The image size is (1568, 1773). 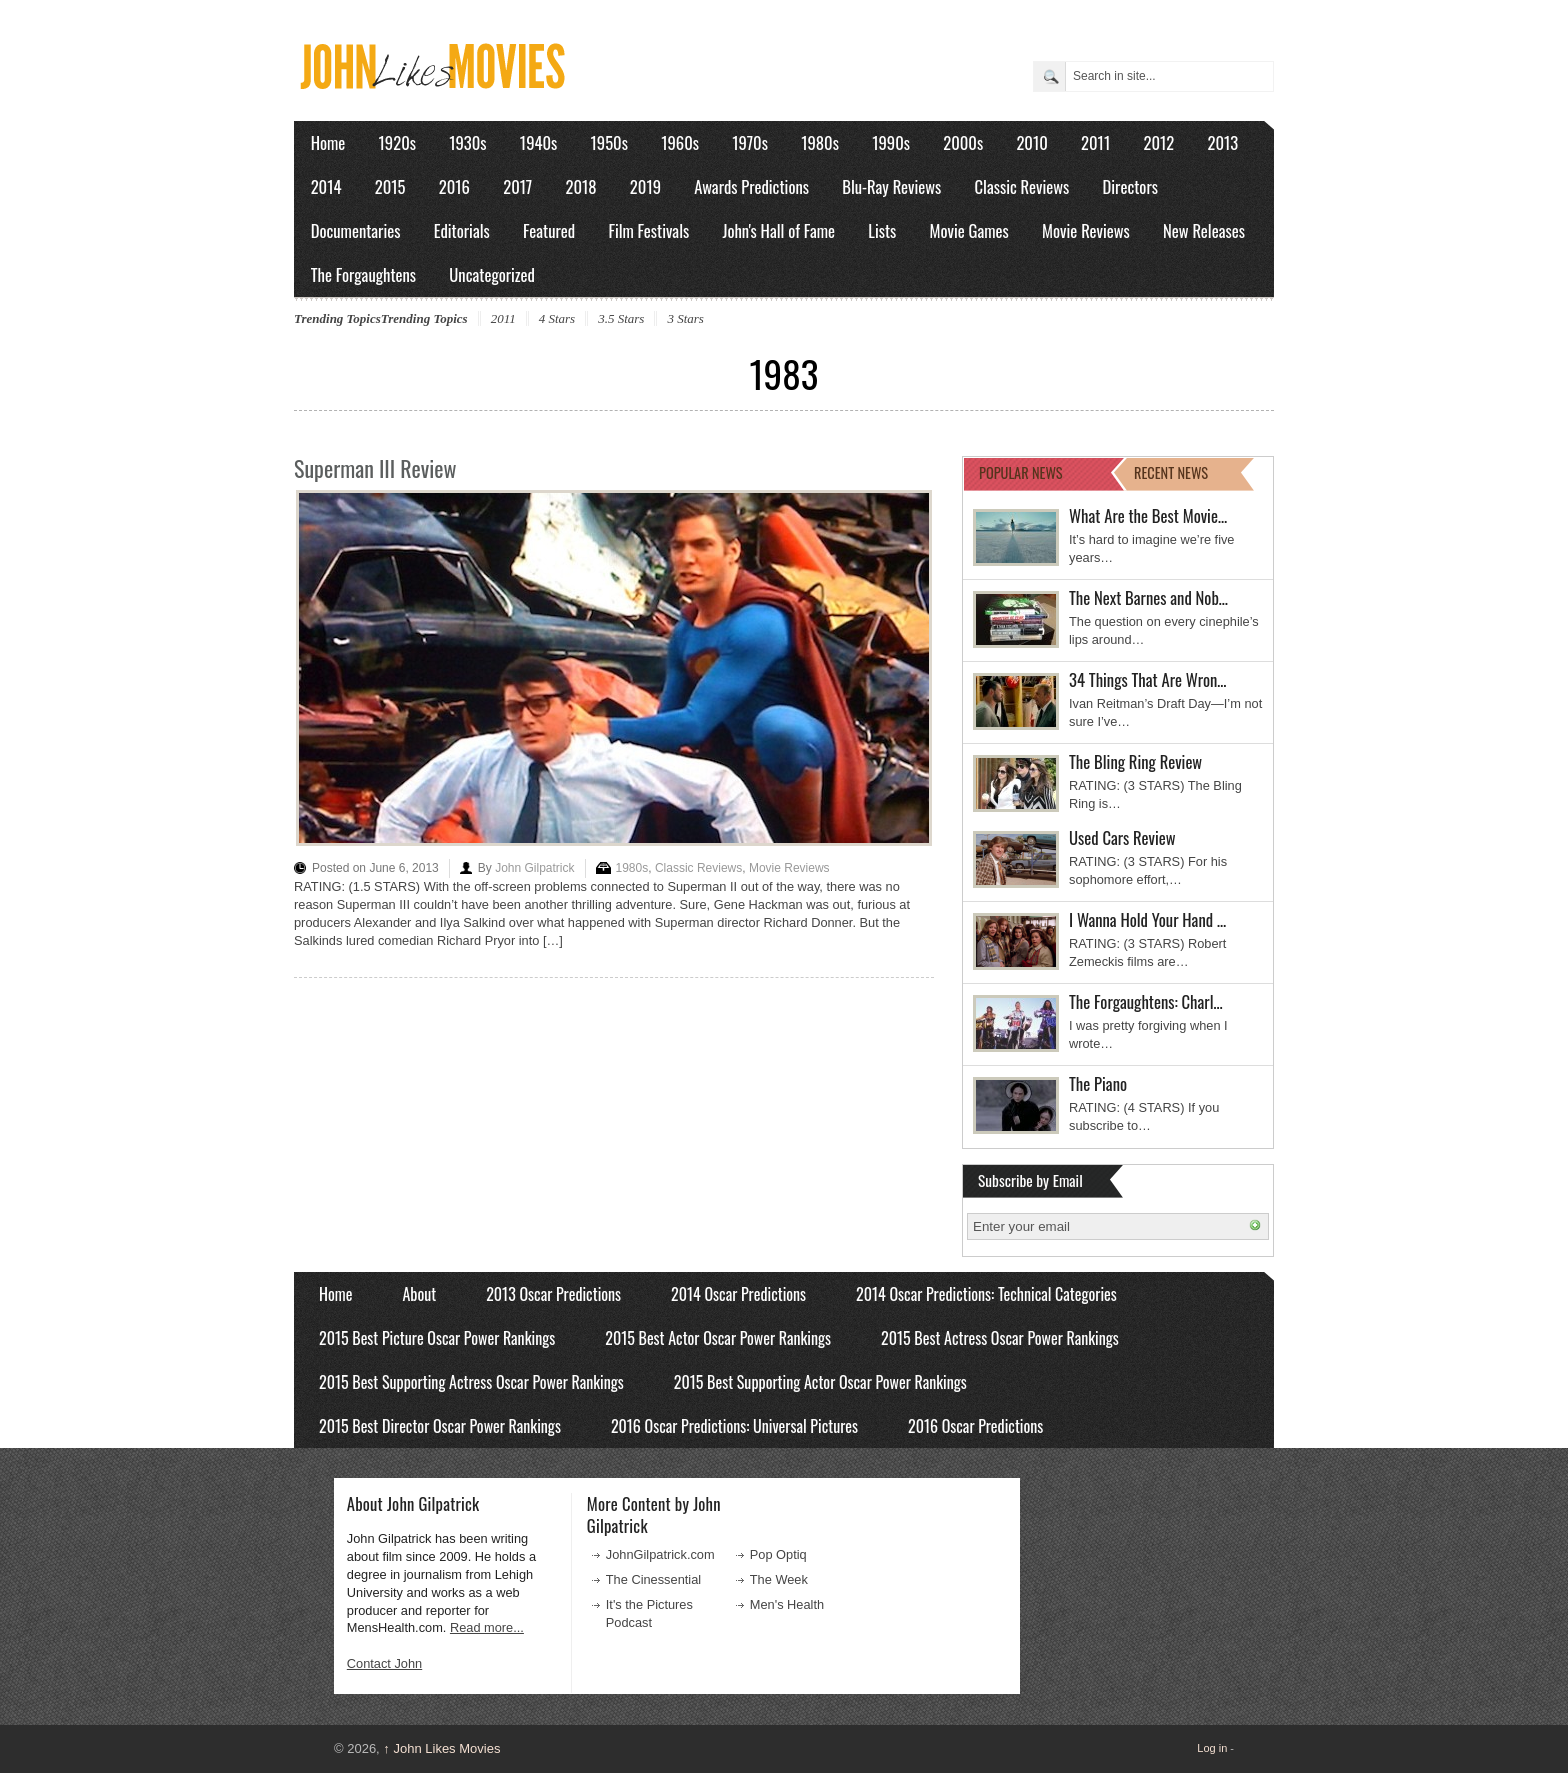 I want to click on I Wanna Hold Your Hand …, so click(x=1147, y=919).